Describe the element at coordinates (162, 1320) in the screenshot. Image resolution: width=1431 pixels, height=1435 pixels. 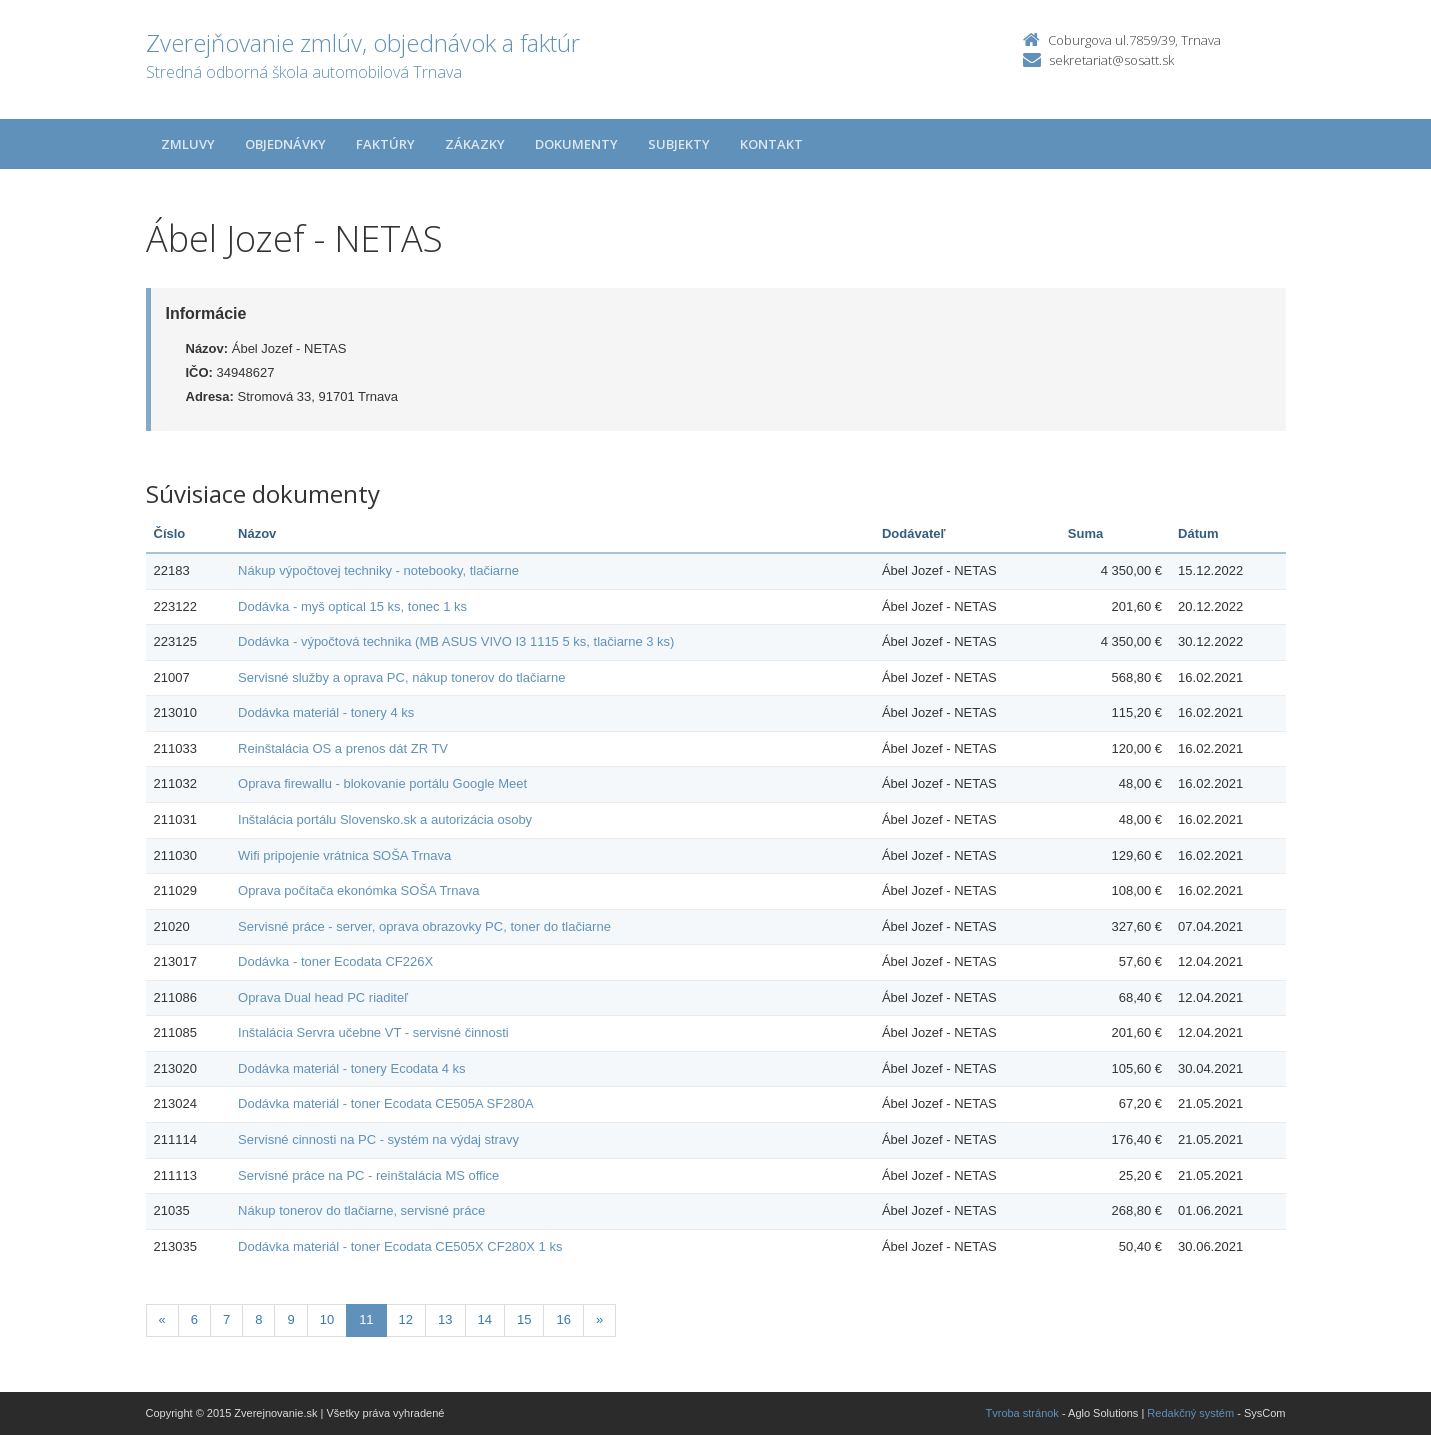
I see `[Predchadzajuca-strana]` at that location.